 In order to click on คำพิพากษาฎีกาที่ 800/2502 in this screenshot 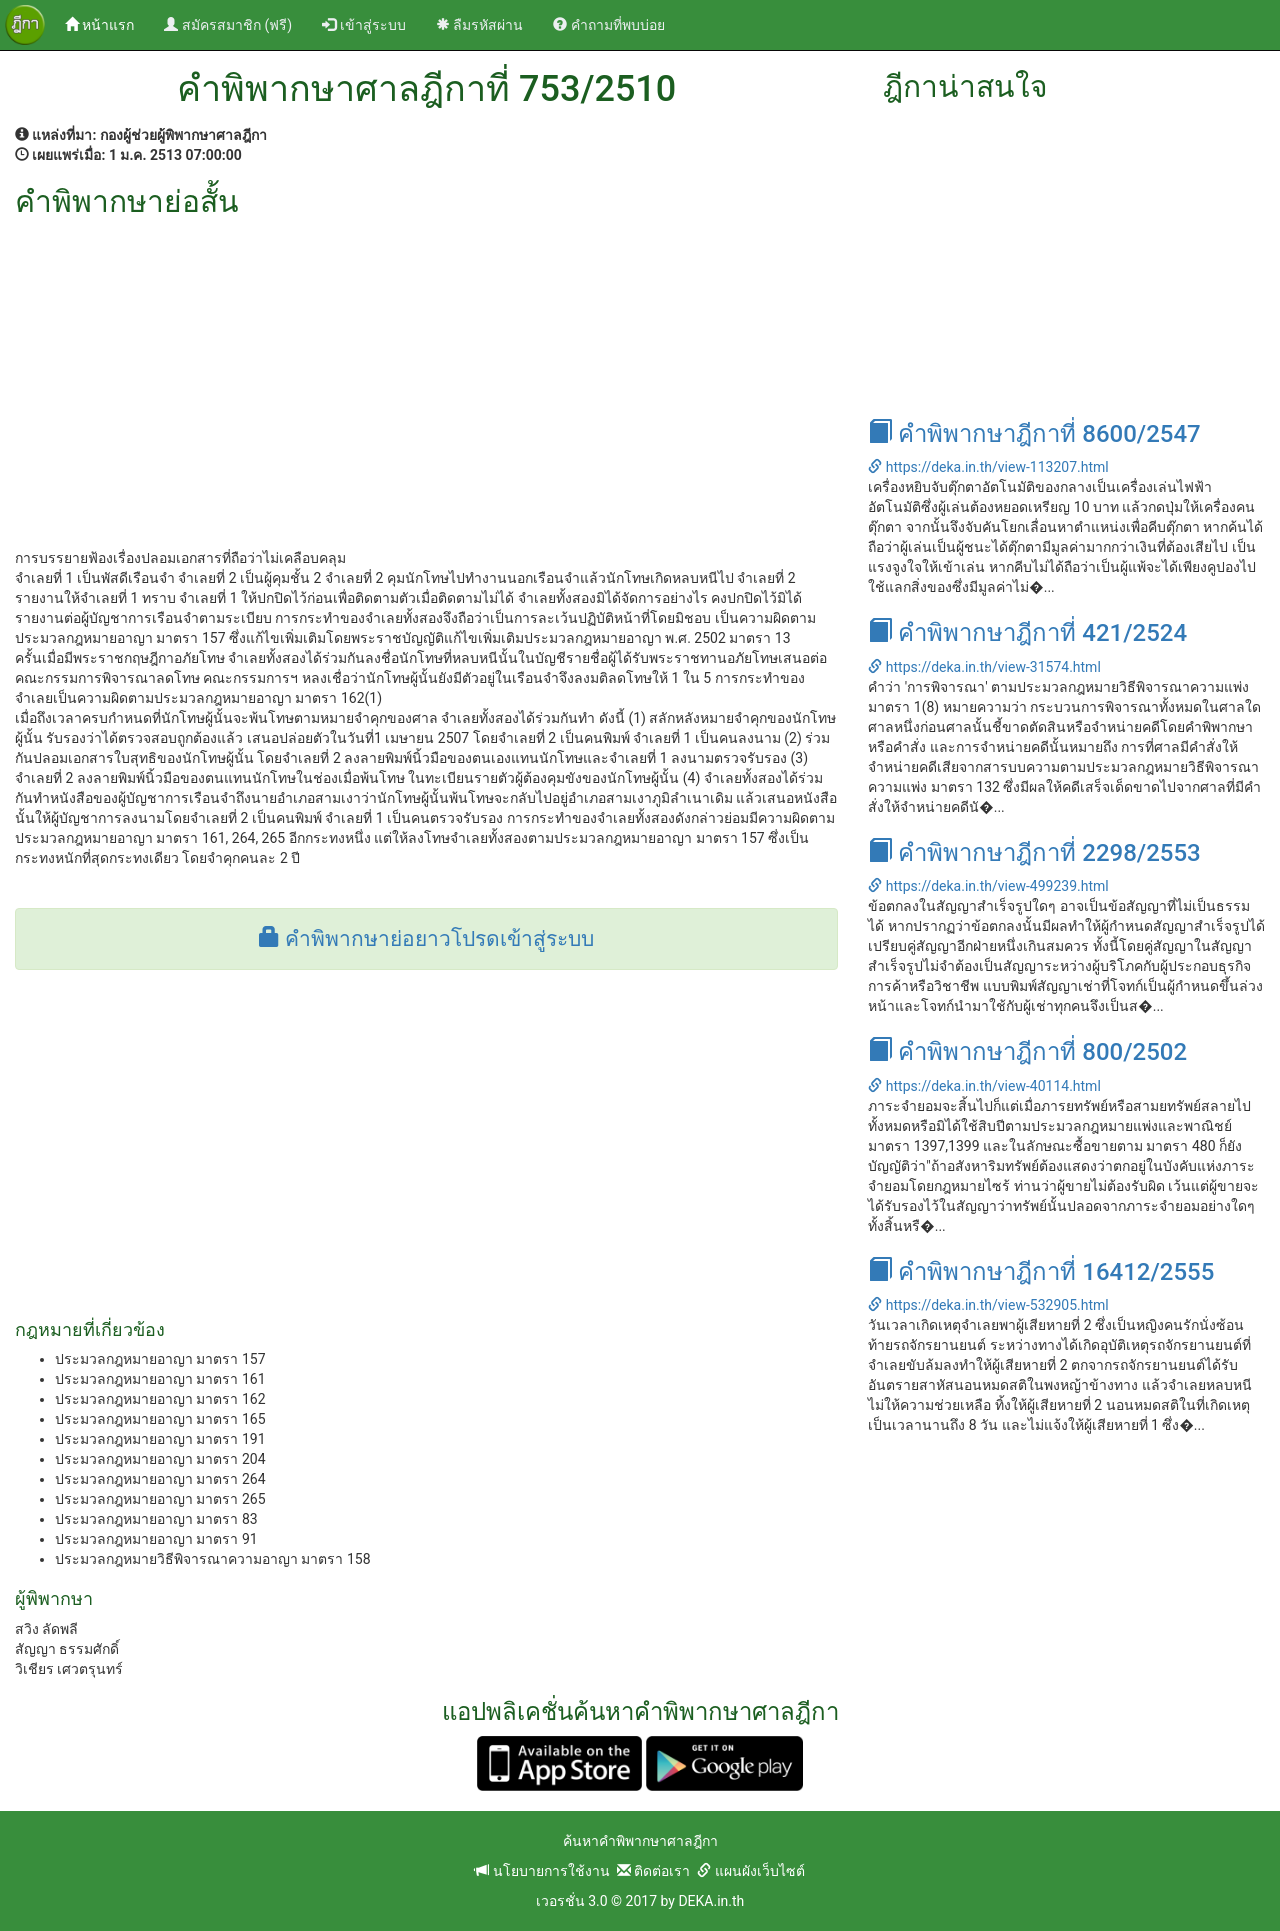, I will do `click(1027, 1052)`.